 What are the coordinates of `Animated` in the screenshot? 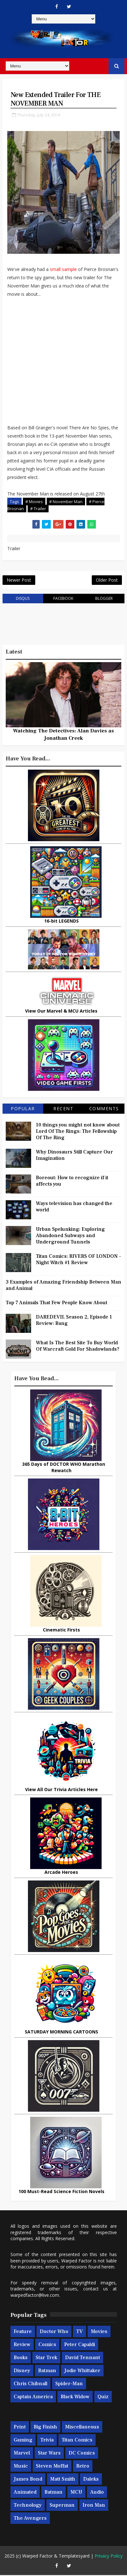 It's located at (25, 2493).